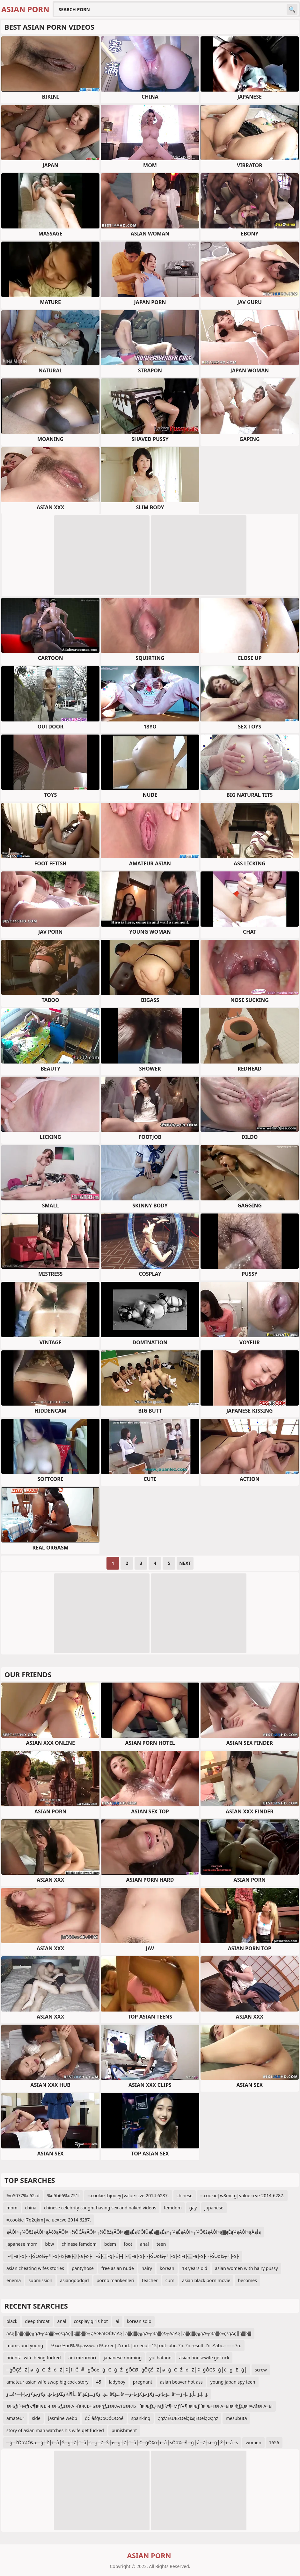 The width and height of the screenshot is (300, 2576). I want to click on ladyboy, so click(117, 2382).